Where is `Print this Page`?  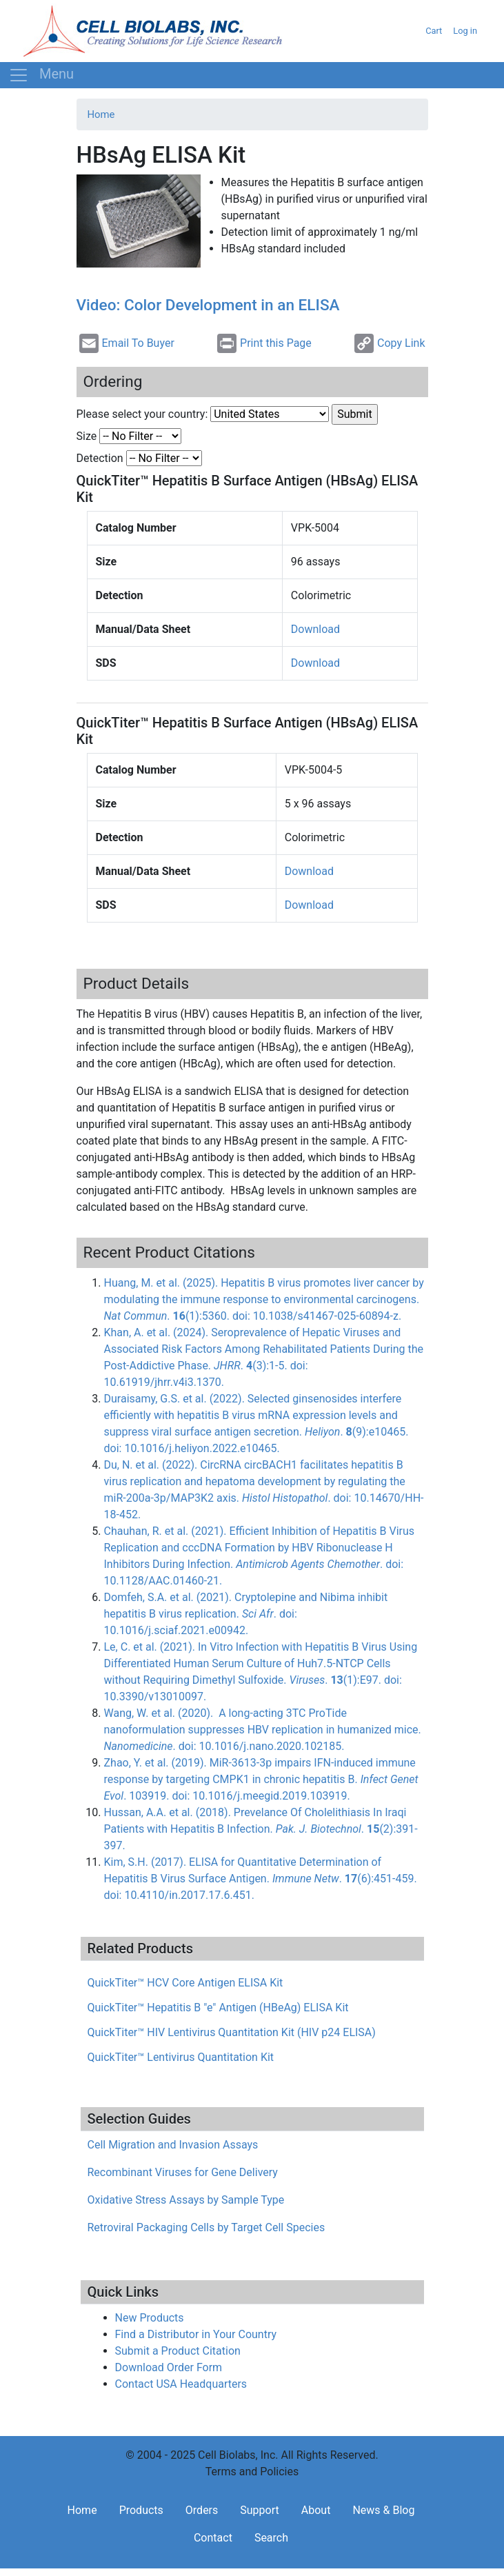
Print this Page is located at coordinates (264, 343).